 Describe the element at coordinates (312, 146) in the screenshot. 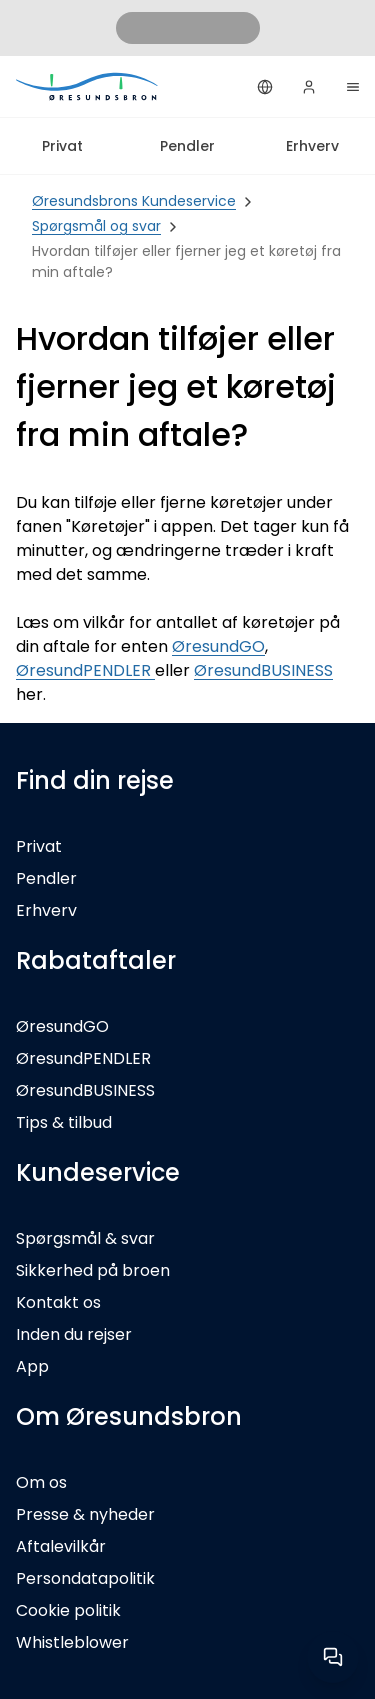

I see `Erhverv` at that location.